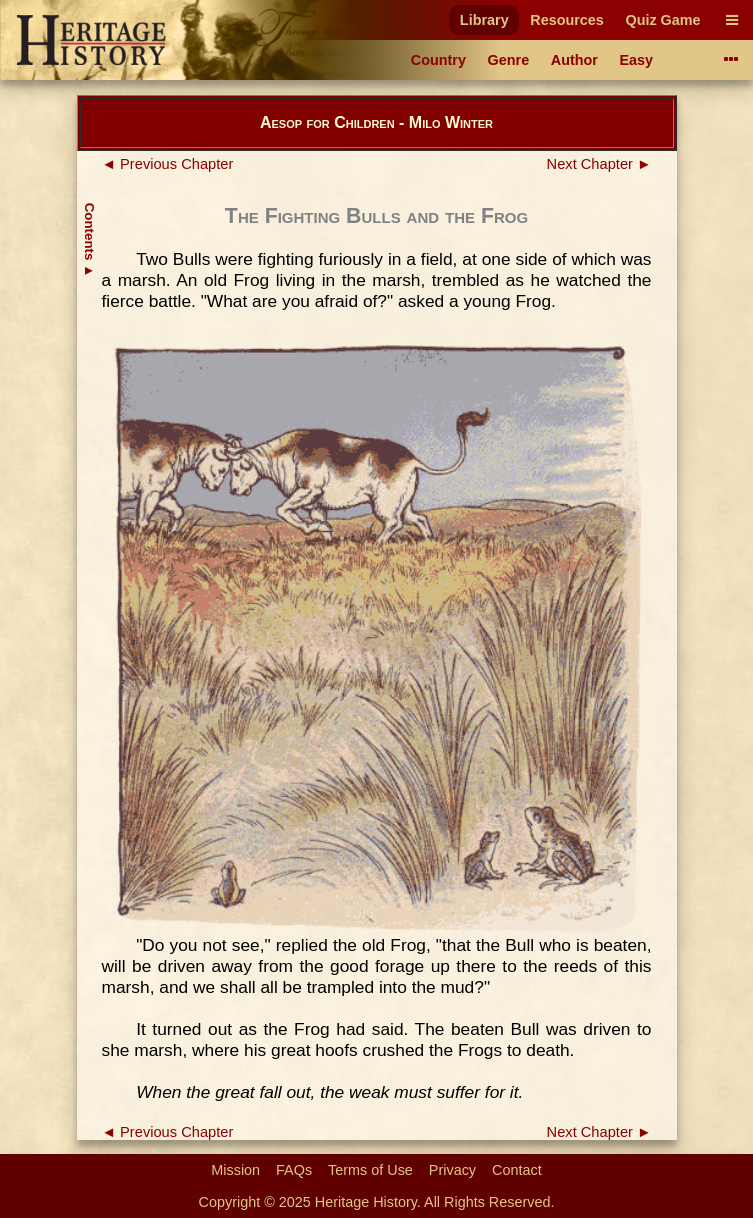 The width and height of the screenshot is (753, 1218). What do you see at coordinates (294, 1170) in the screenshot?
I see `FAQs` at bounding box center [294, 1170].